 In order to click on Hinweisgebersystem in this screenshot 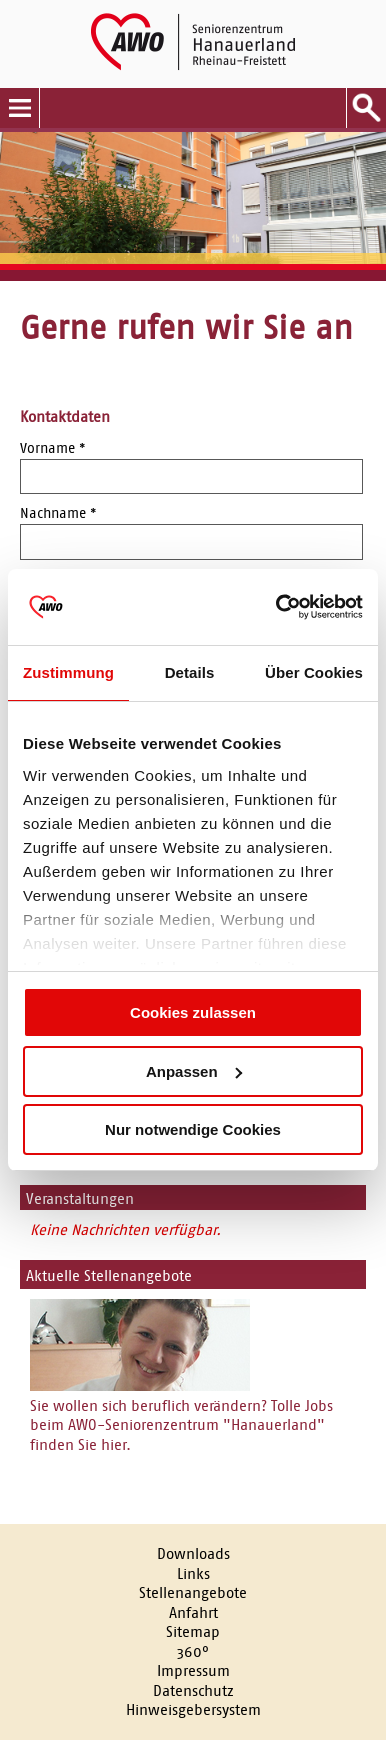, I will do `click(193, 1709)`.